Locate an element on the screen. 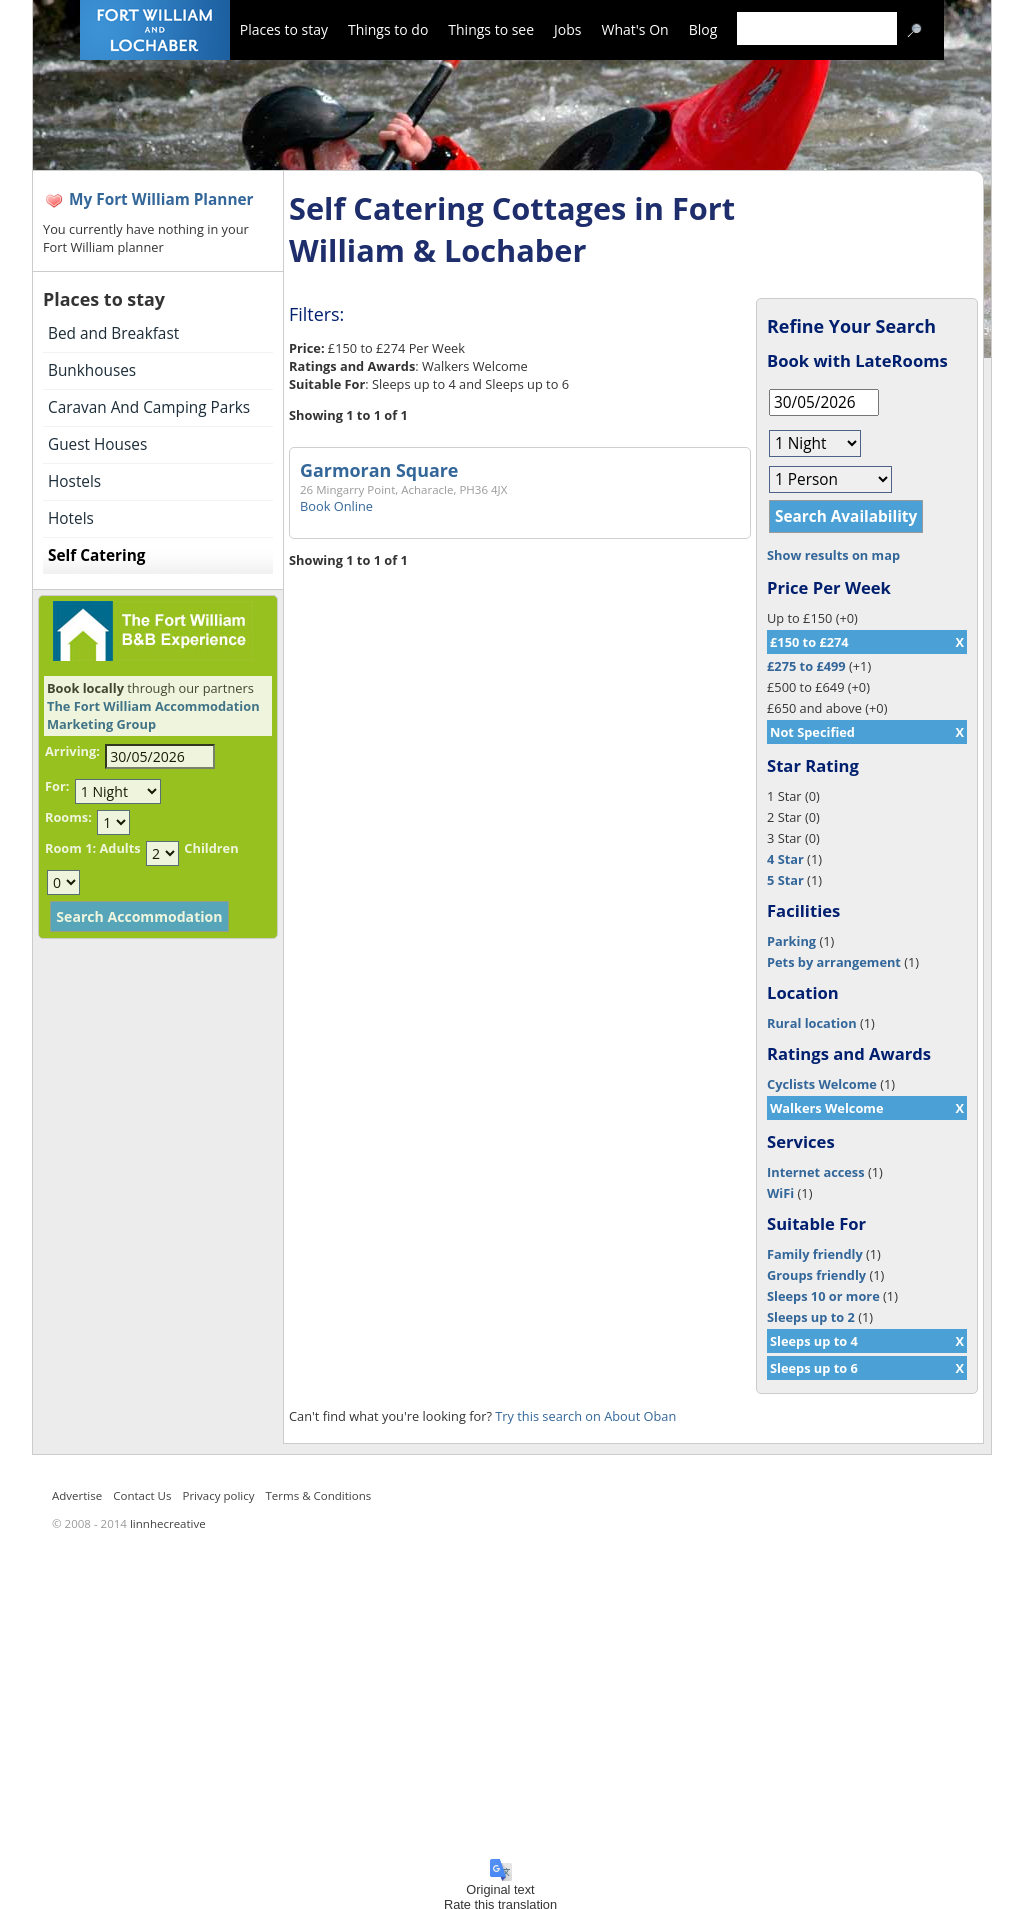 The width and height of the screenshot is (1024, 1909). Family friendly is located at coordinates (815, 1254).